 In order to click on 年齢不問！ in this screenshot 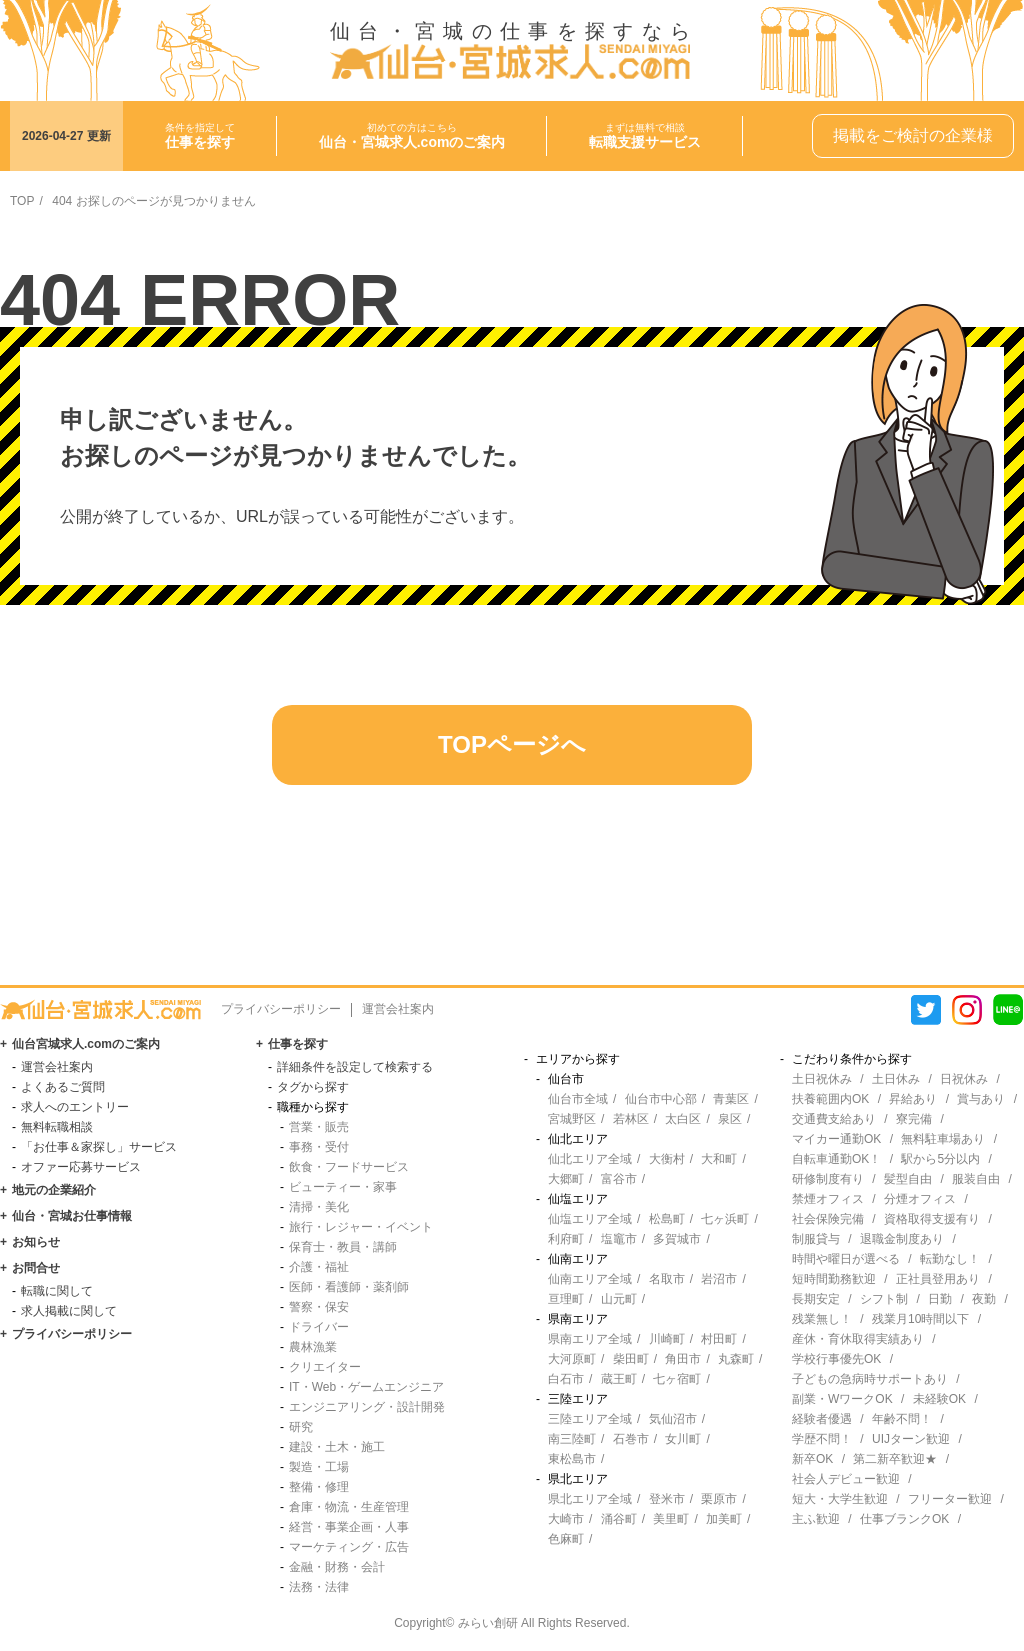, I will do `click(902, 1419)`.